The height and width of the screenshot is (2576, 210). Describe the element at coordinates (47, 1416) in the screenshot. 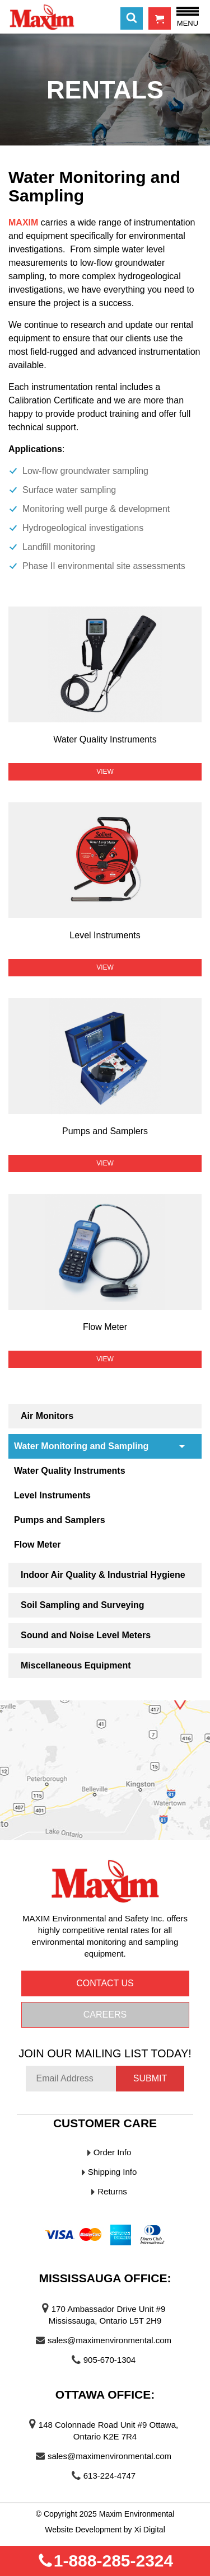

I see `Air Monitors` at that location.